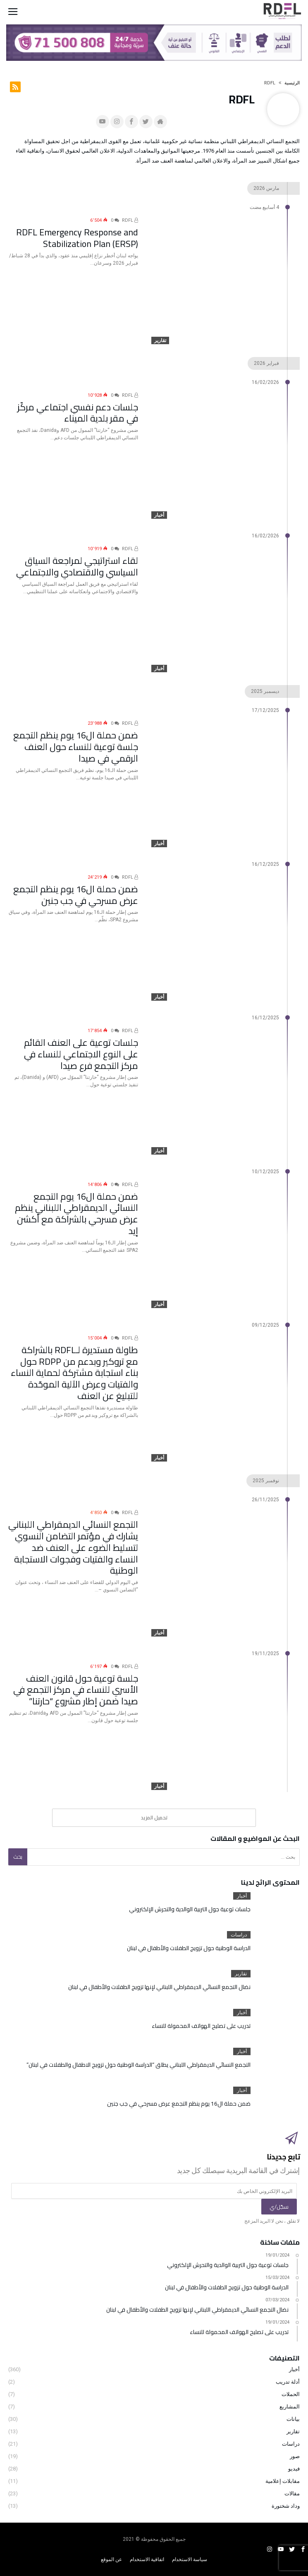  I want to click on أخبار, so click(159, 515).